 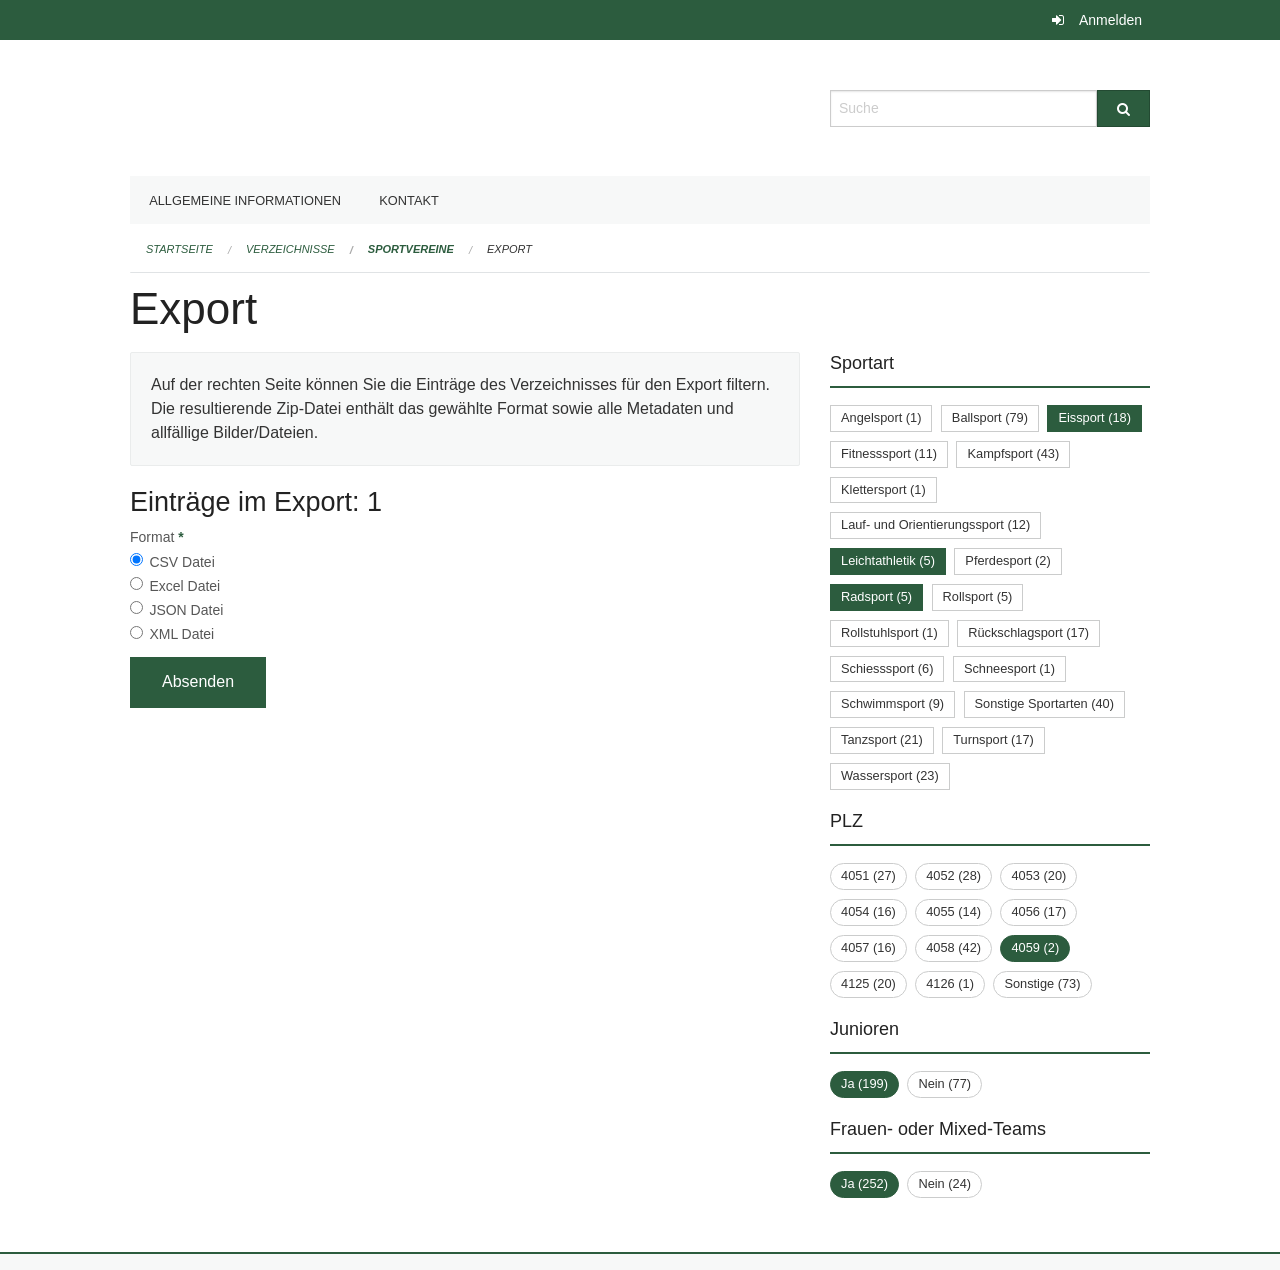 I want to click on 4057 (16), so click(x=868, y=947).